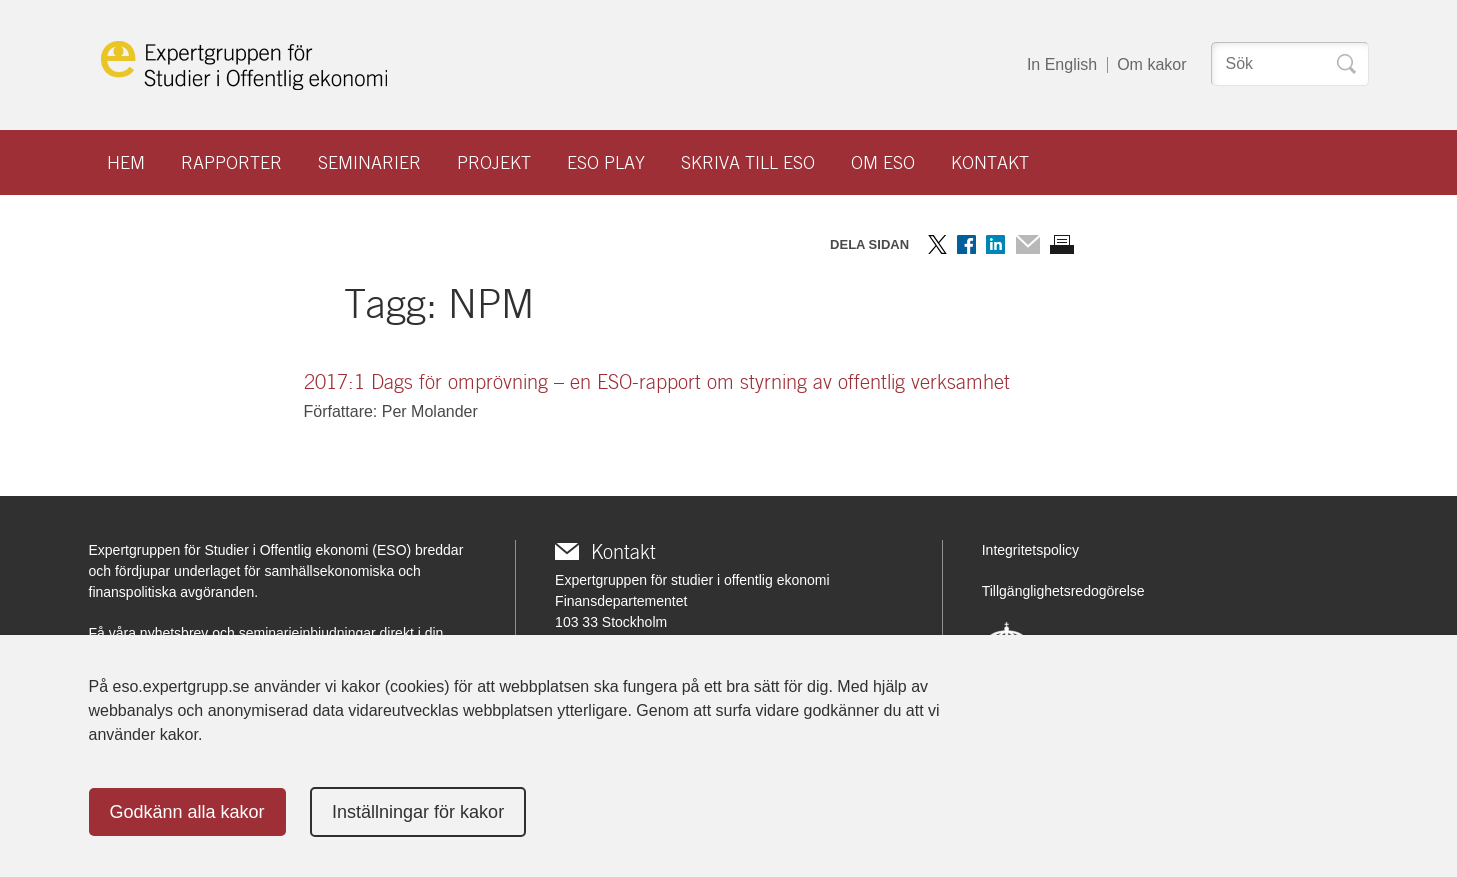  I want to click on In English, so click(1062, 64).